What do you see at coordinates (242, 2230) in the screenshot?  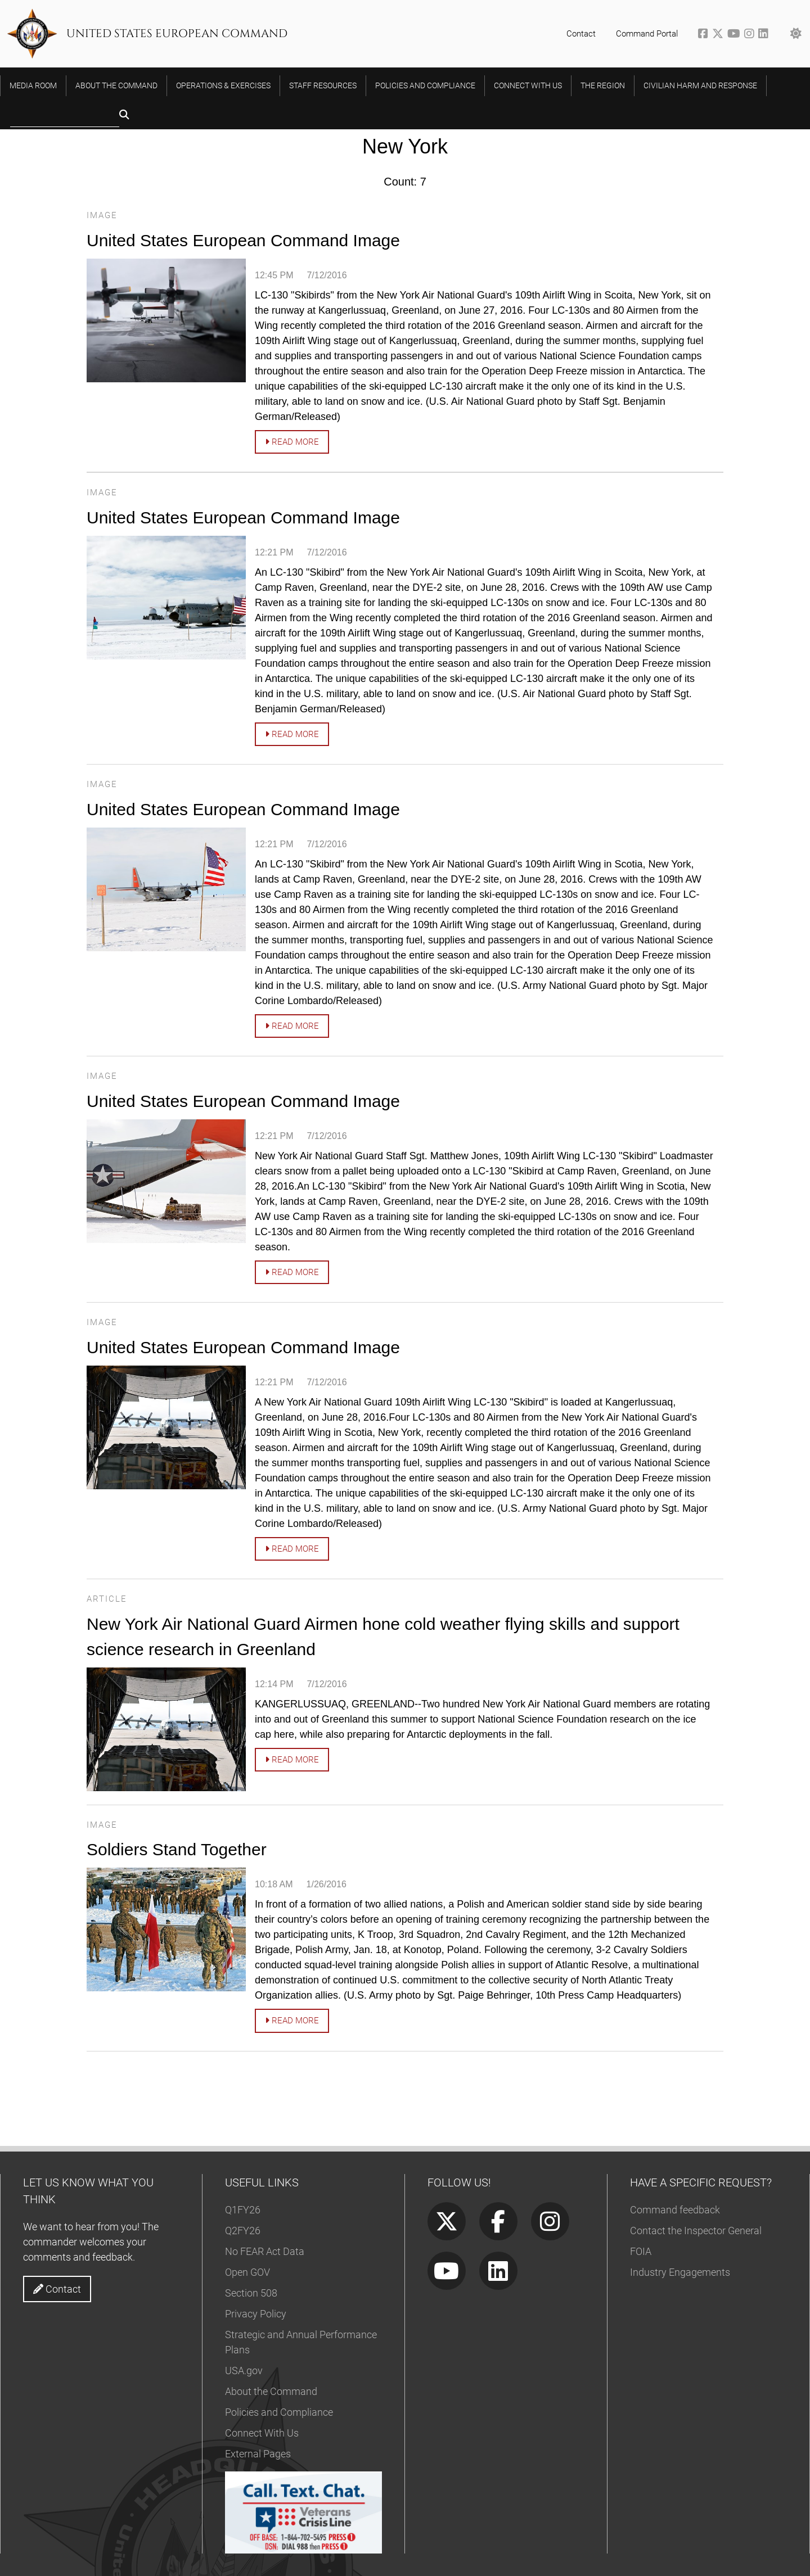 I see `Q2FY26` at bounding box center [242, 2230].